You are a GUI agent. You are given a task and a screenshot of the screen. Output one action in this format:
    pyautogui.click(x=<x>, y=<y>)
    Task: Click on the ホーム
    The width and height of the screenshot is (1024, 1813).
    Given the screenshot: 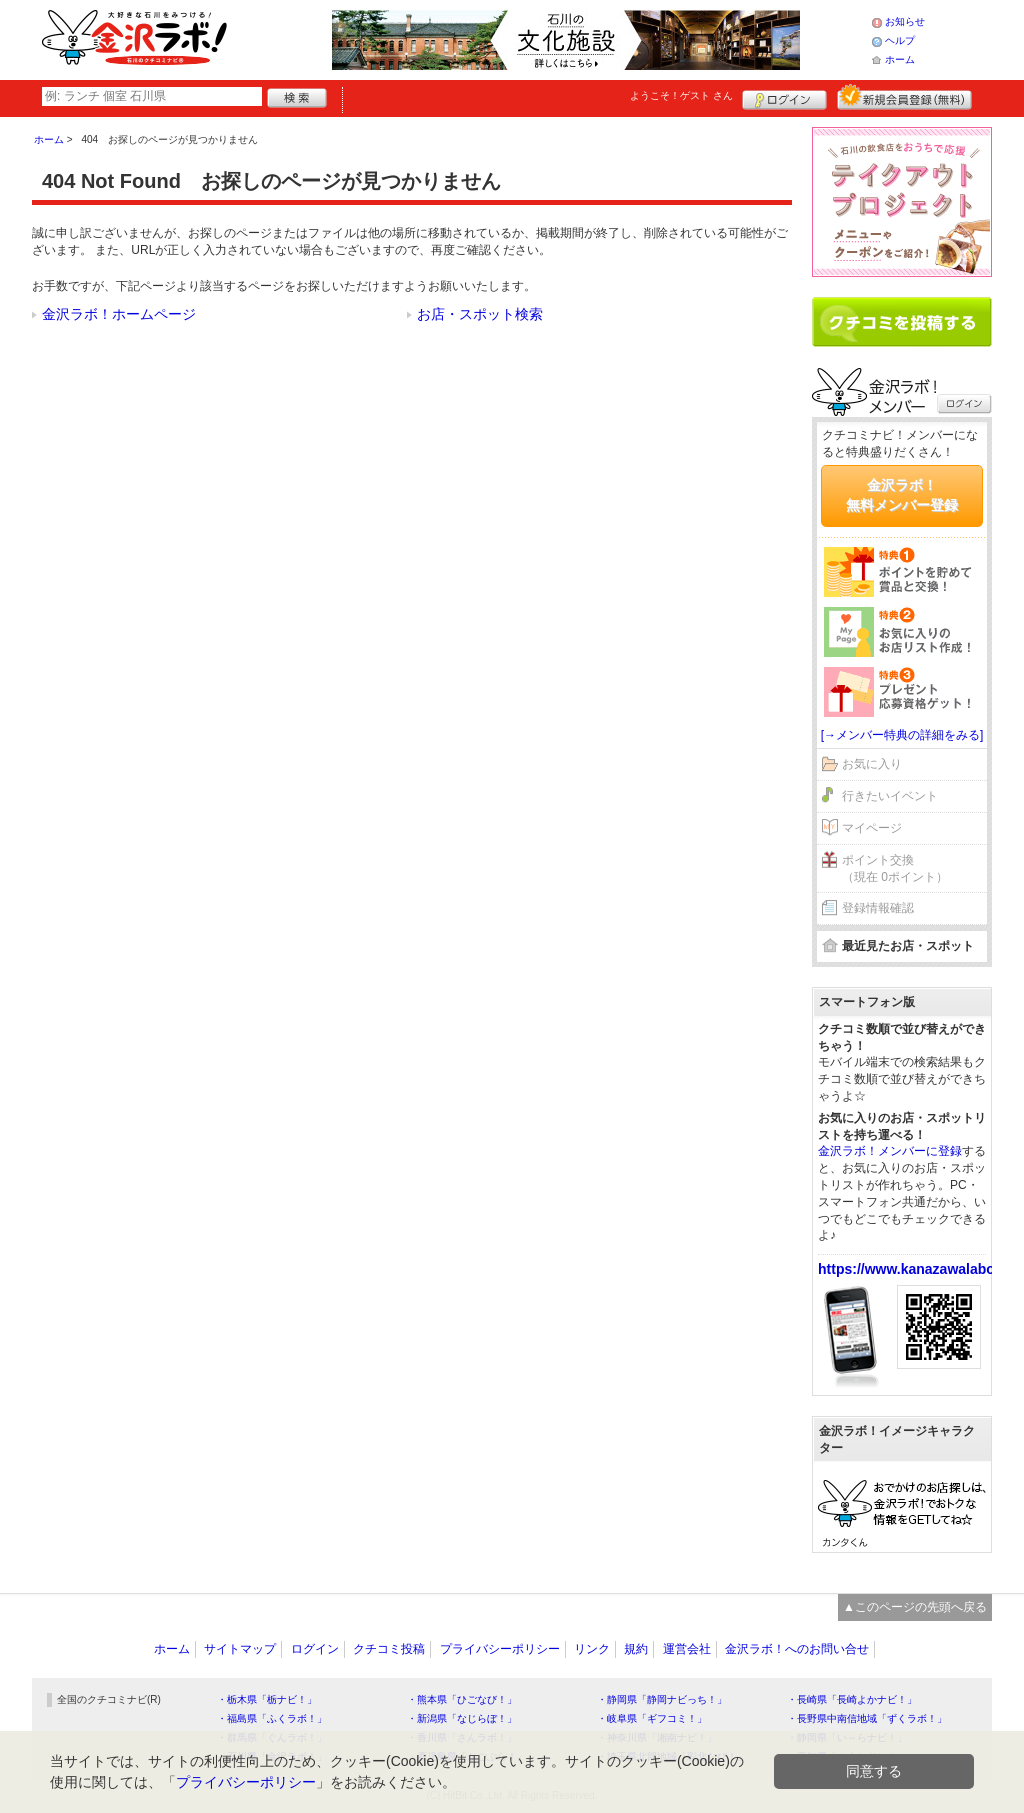 What is the action you would take?
    pyautogui.click(x=900, y=59)
    